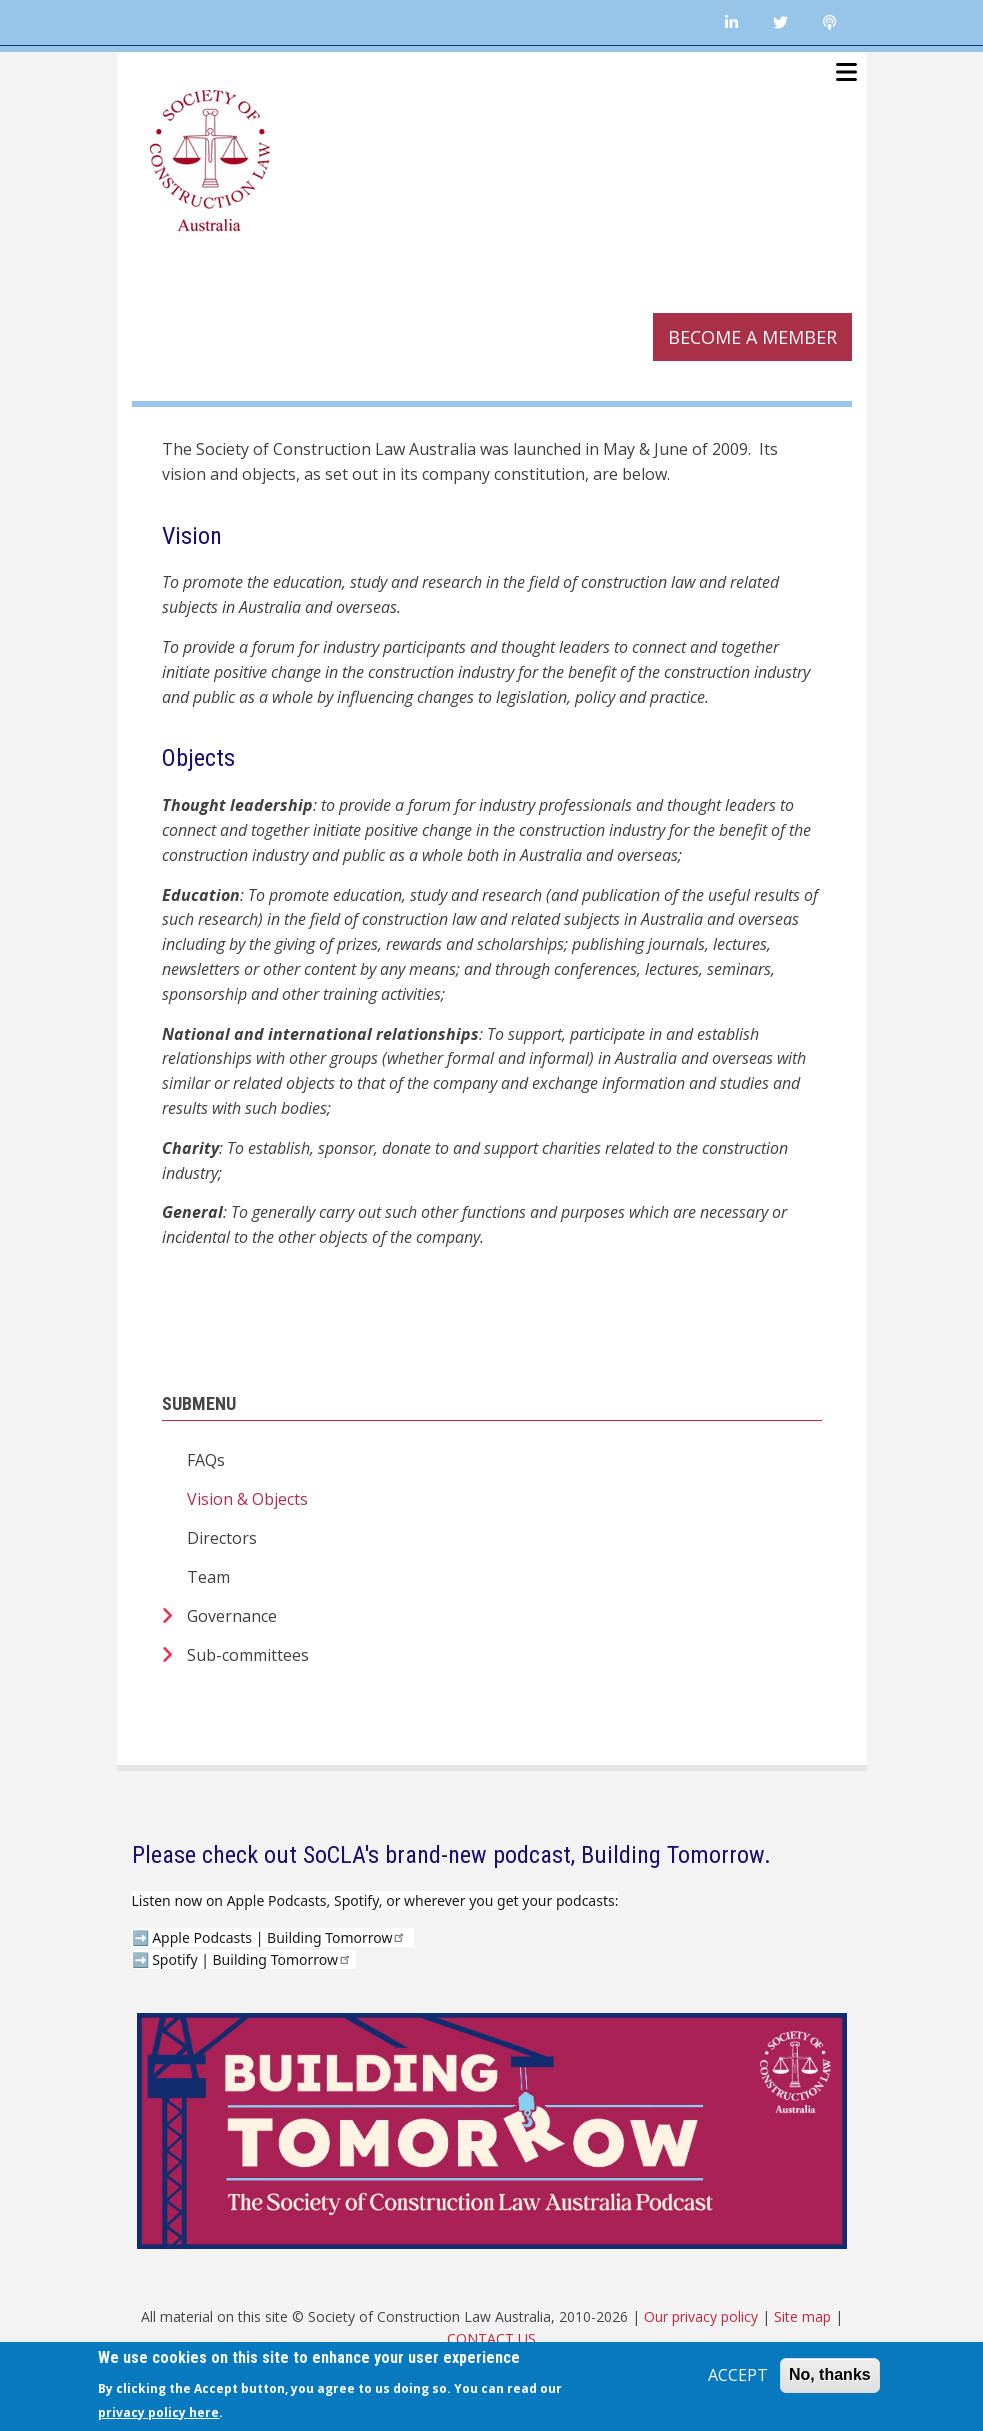  I want to click on CONTACT US, so click(491, 2338).